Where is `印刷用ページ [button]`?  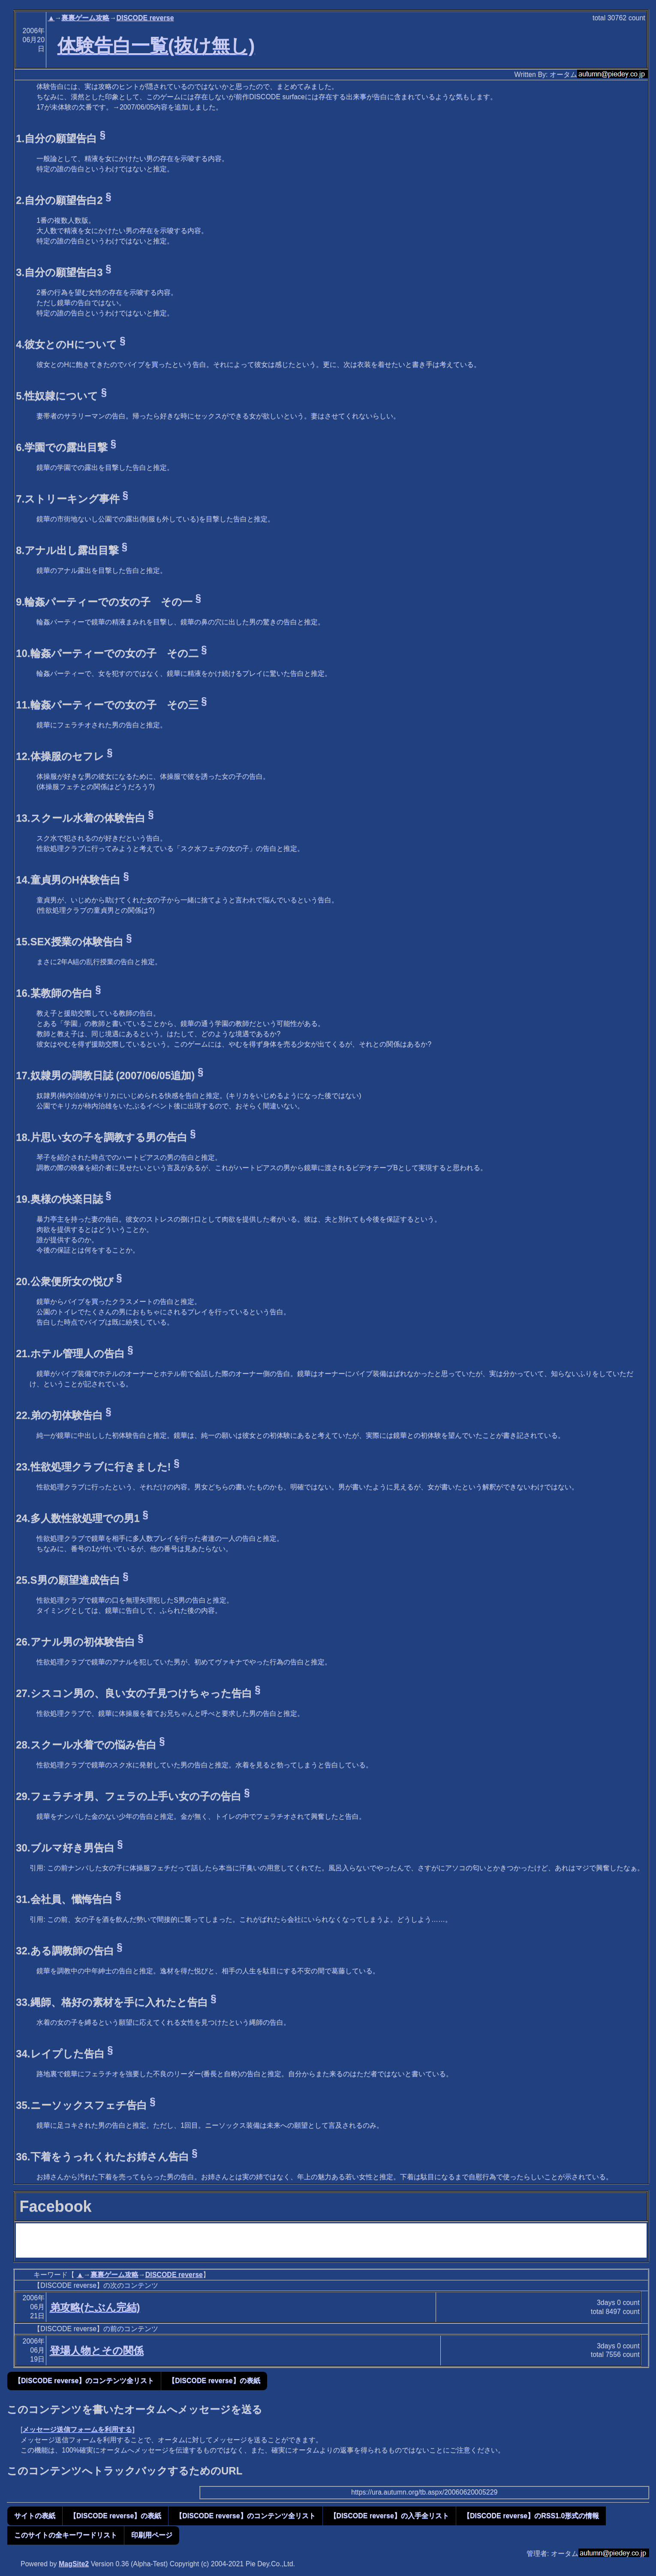
印刷用ページ [button] is located at coordinates (151, 2535).